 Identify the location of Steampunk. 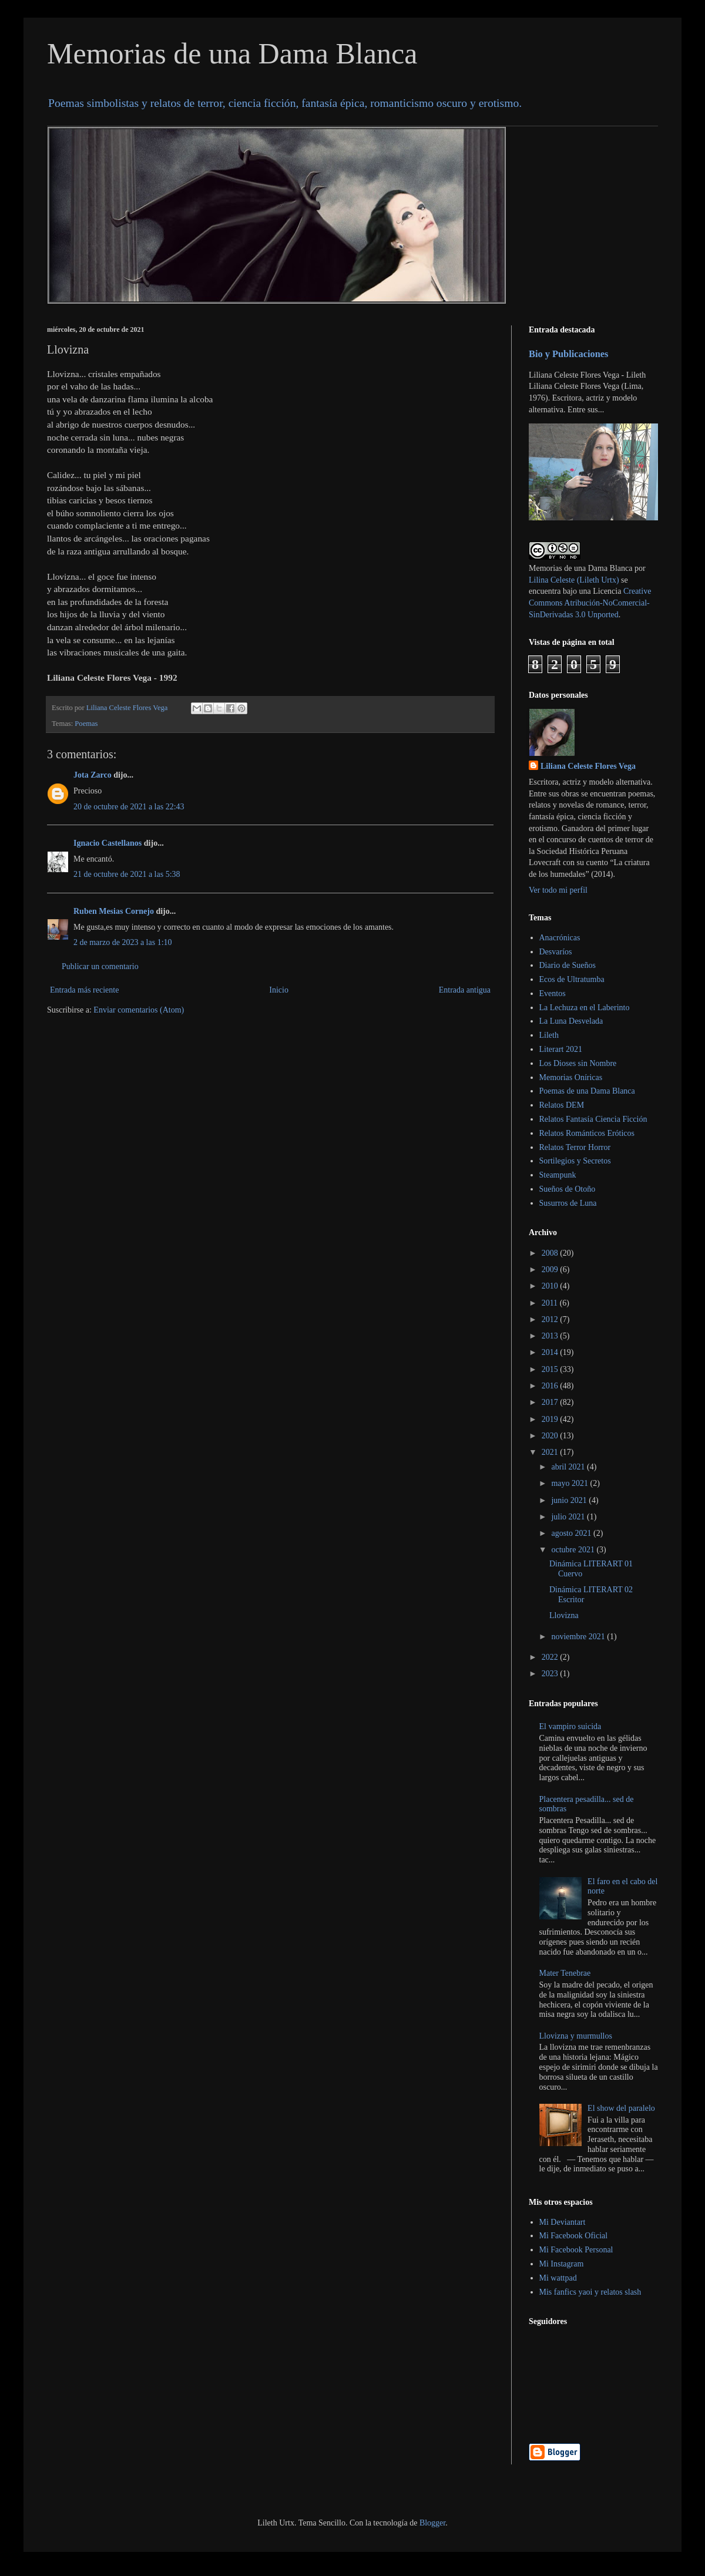
(557, 1175).